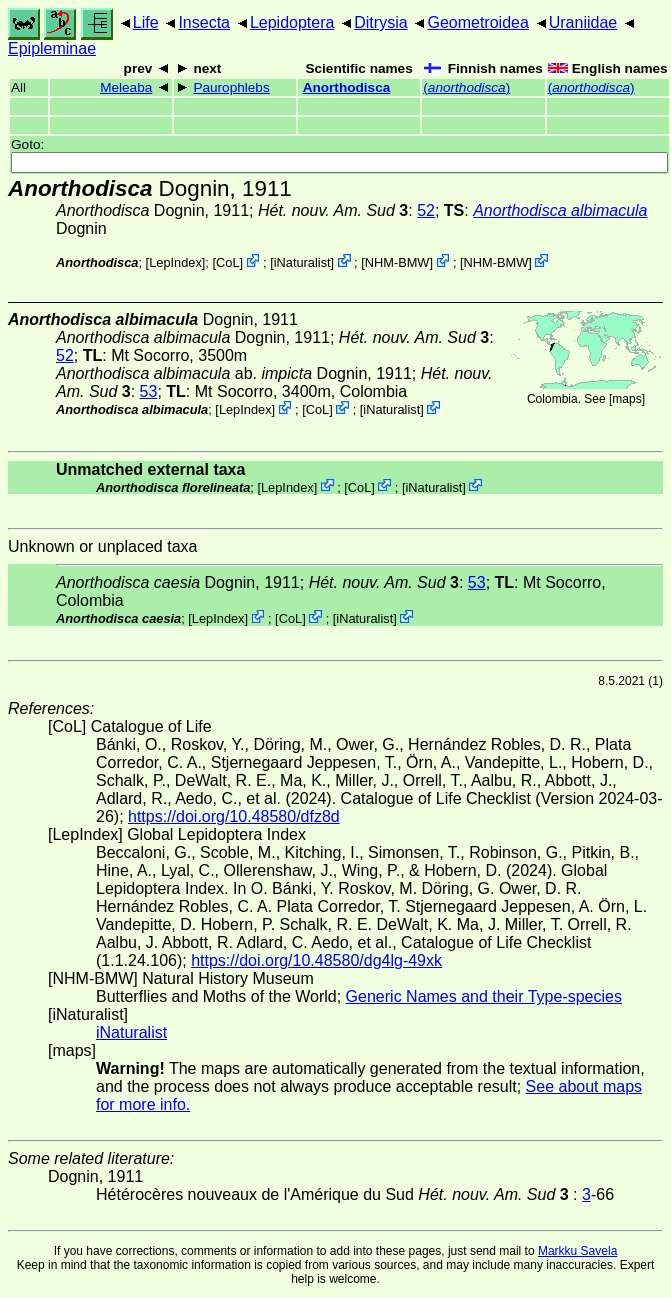 The image size is (671, 1298). Describe the element at coordinates (175, 262) in the screenshot. I see `LepIndex` at that location.